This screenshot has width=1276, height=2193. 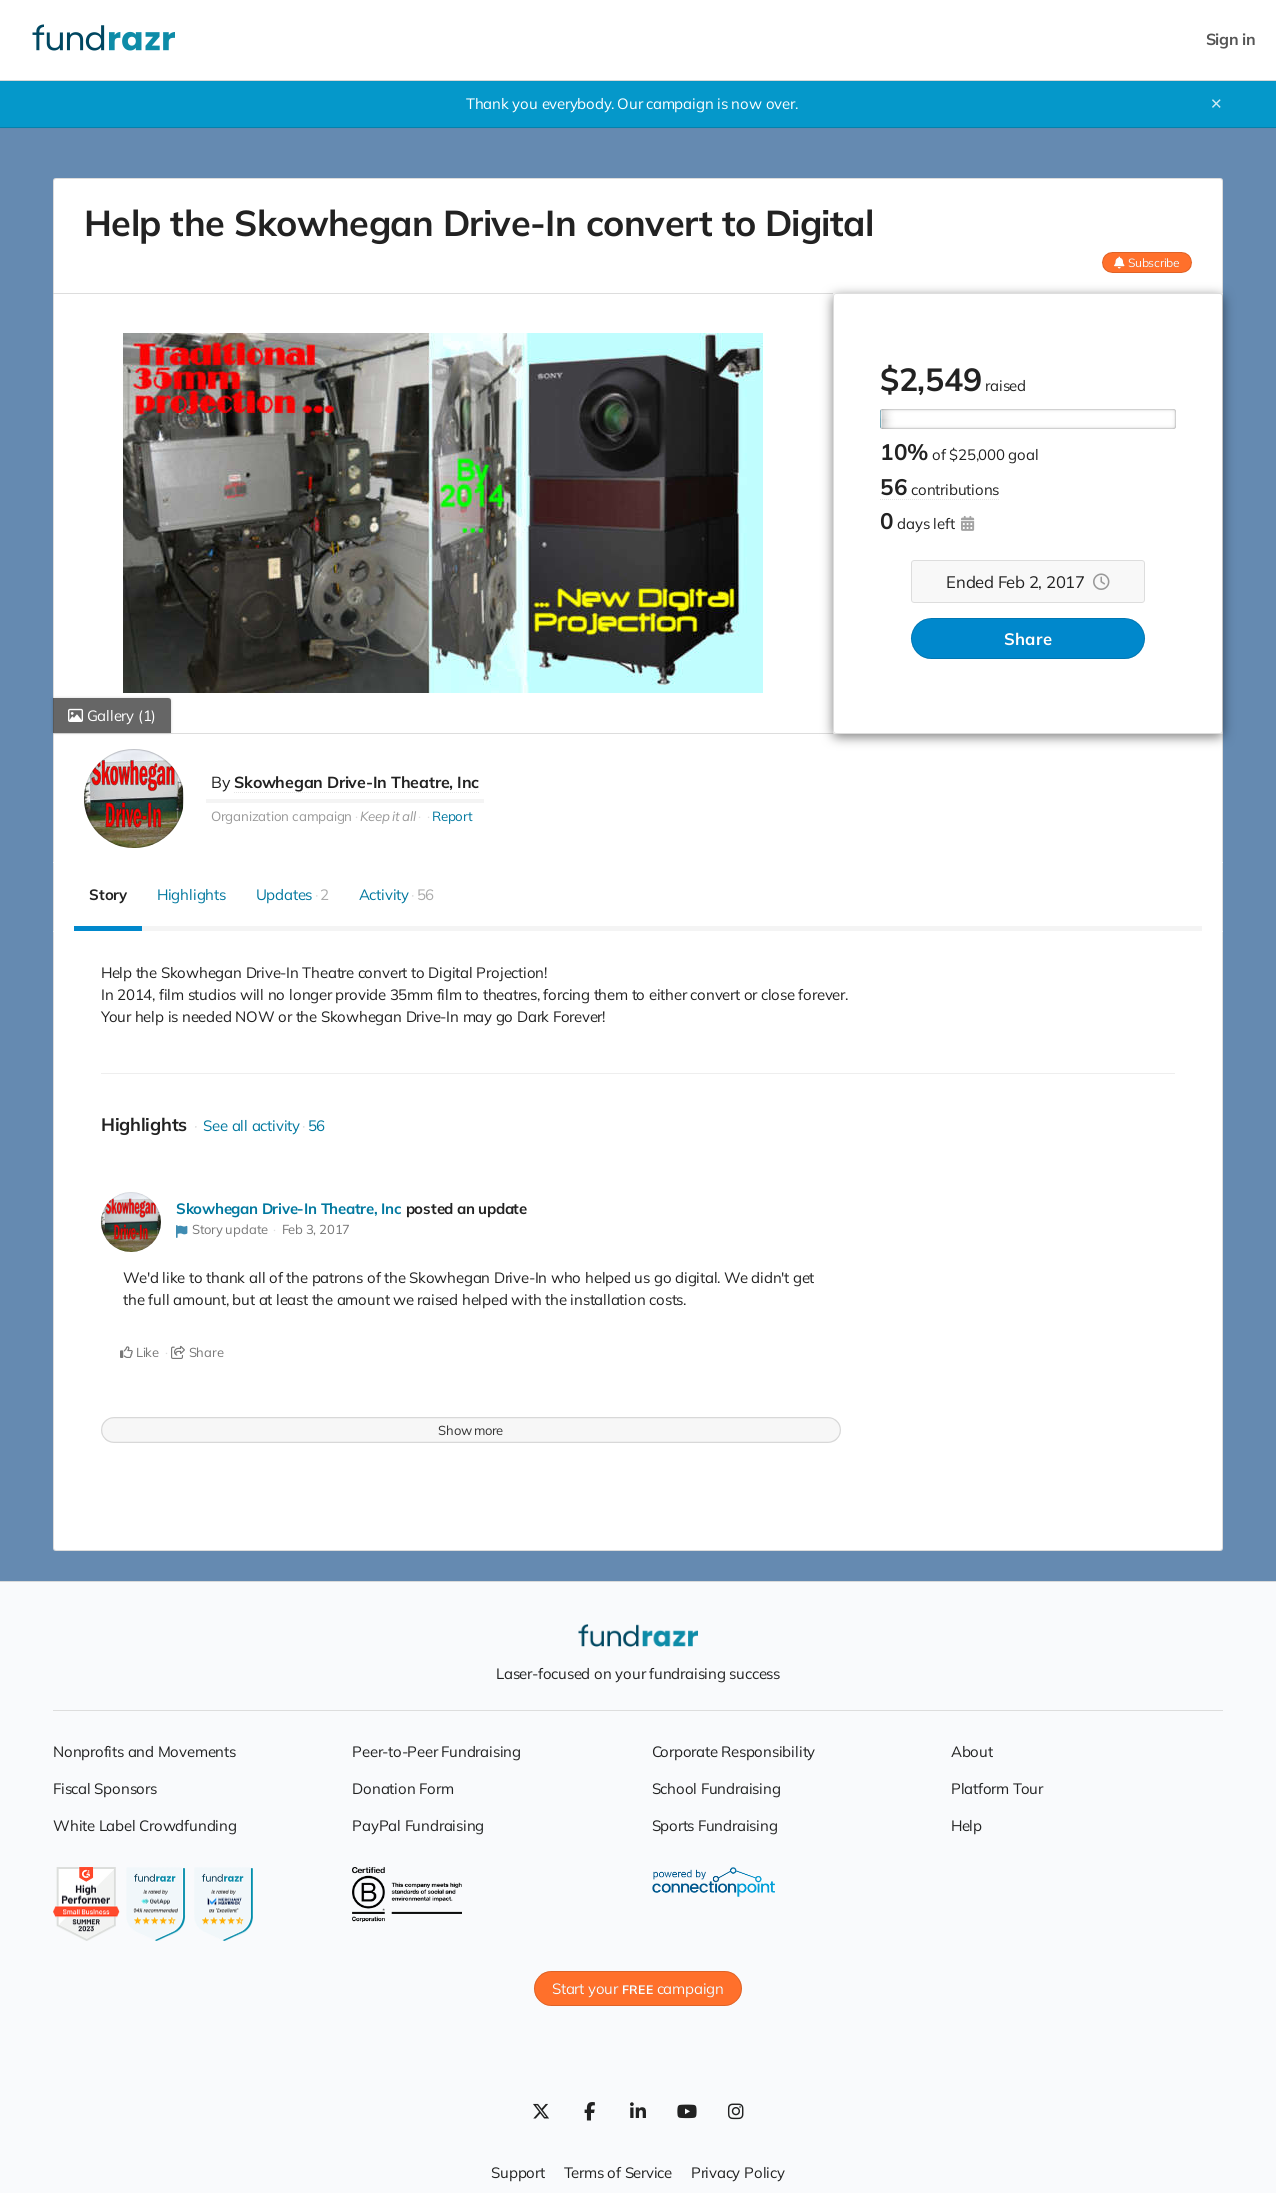 What do you see at coordinates (1231, 39) in the screenshot?
I see `Sign in` at bounding box center [1231, 39].